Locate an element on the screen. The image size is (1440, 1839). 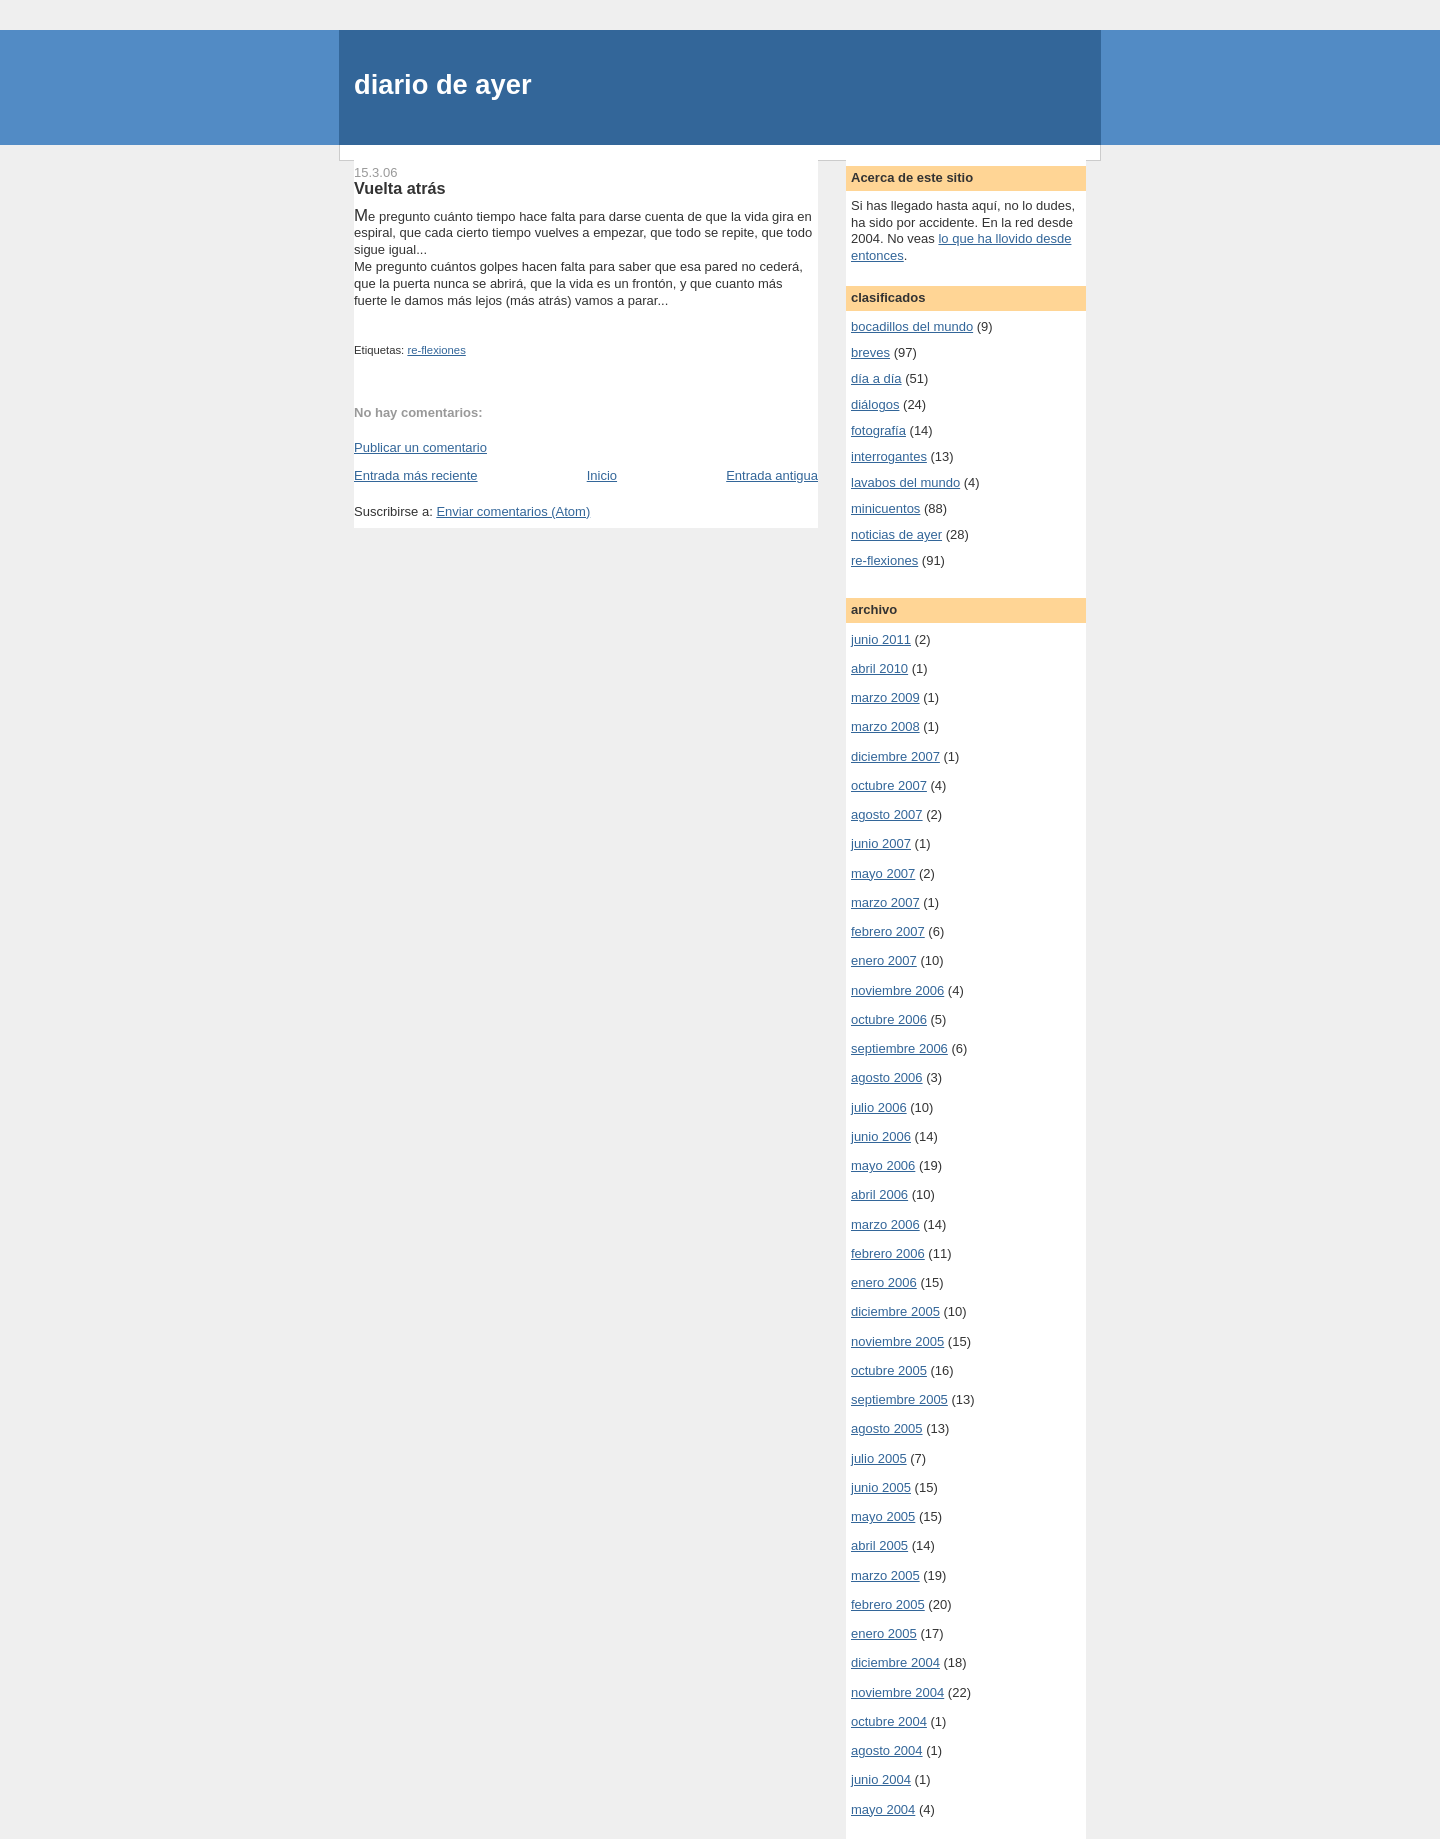
abril 2005 is located at coordinates (879, 1545).